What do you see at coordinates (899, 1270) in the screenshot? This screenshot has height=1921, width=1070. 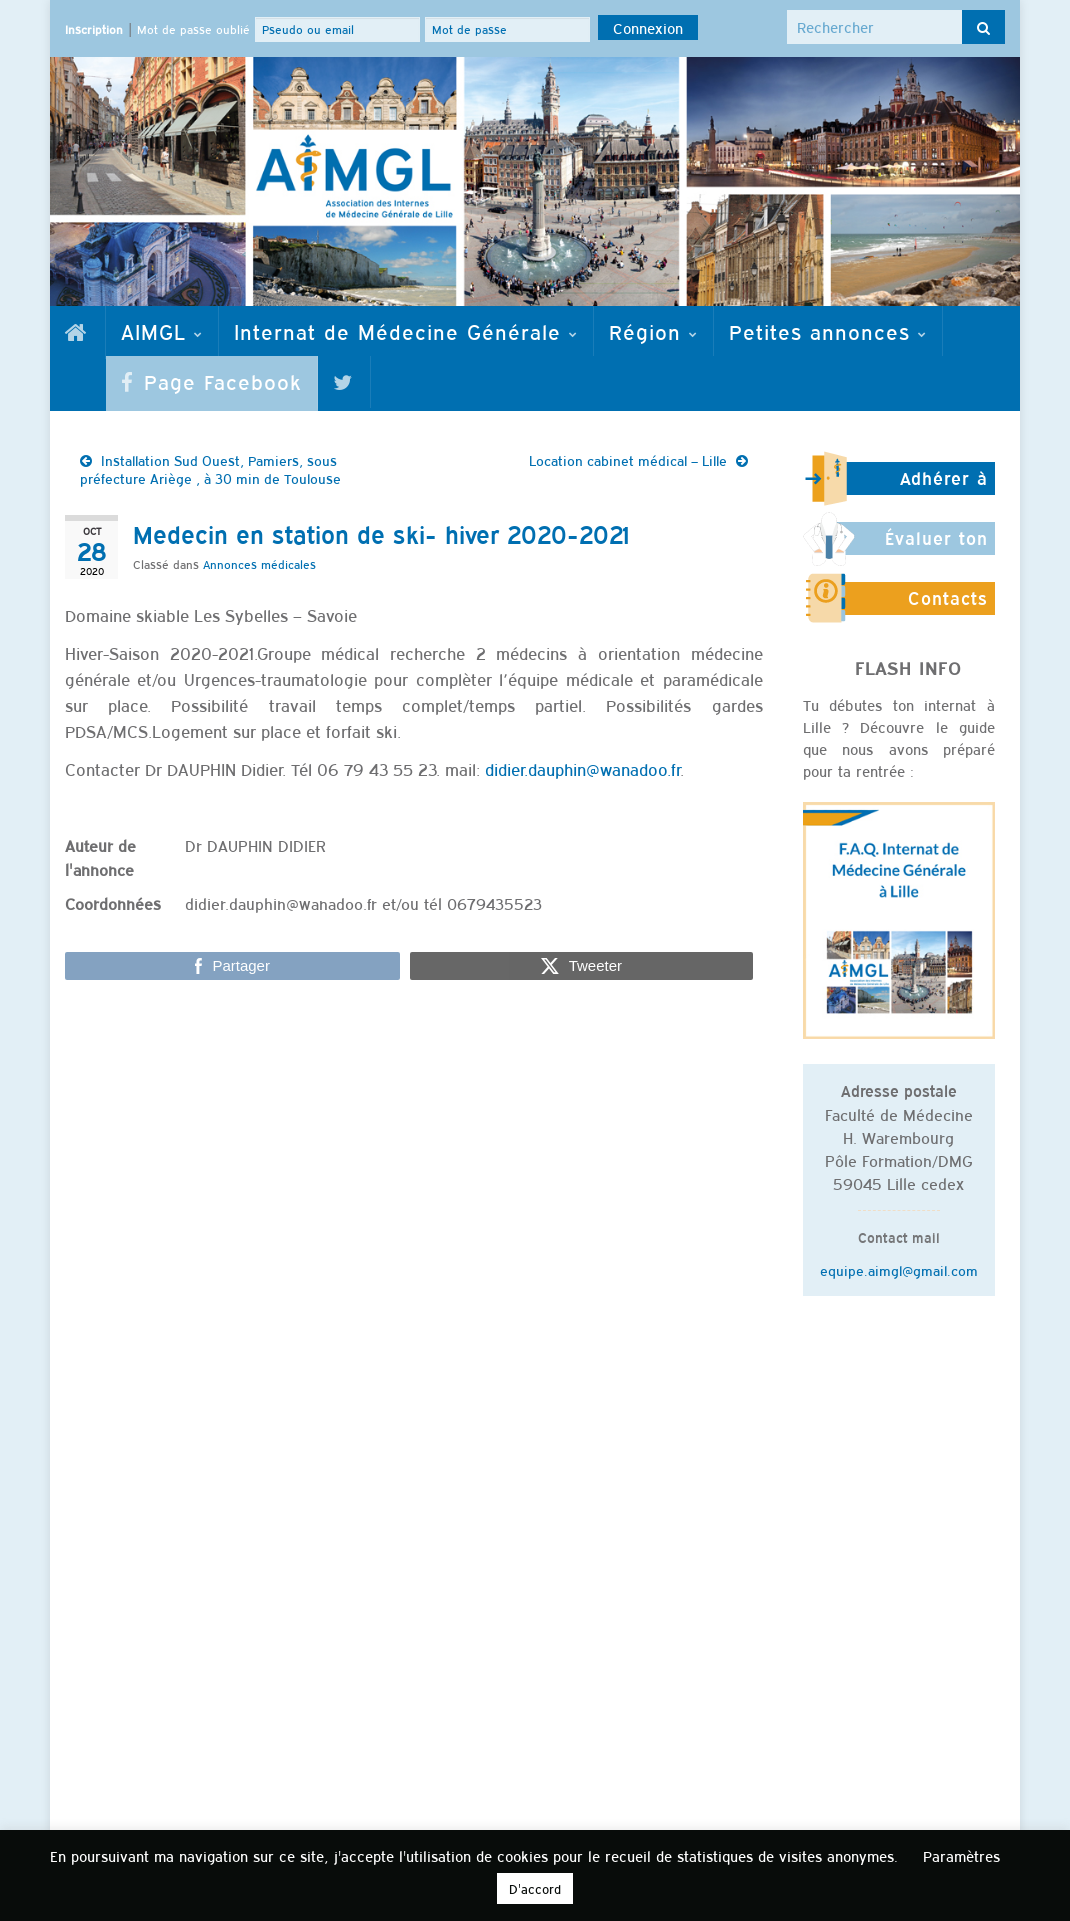 I see `equipe.aimgl@gmail.com` at bounding box center [899, 1270].